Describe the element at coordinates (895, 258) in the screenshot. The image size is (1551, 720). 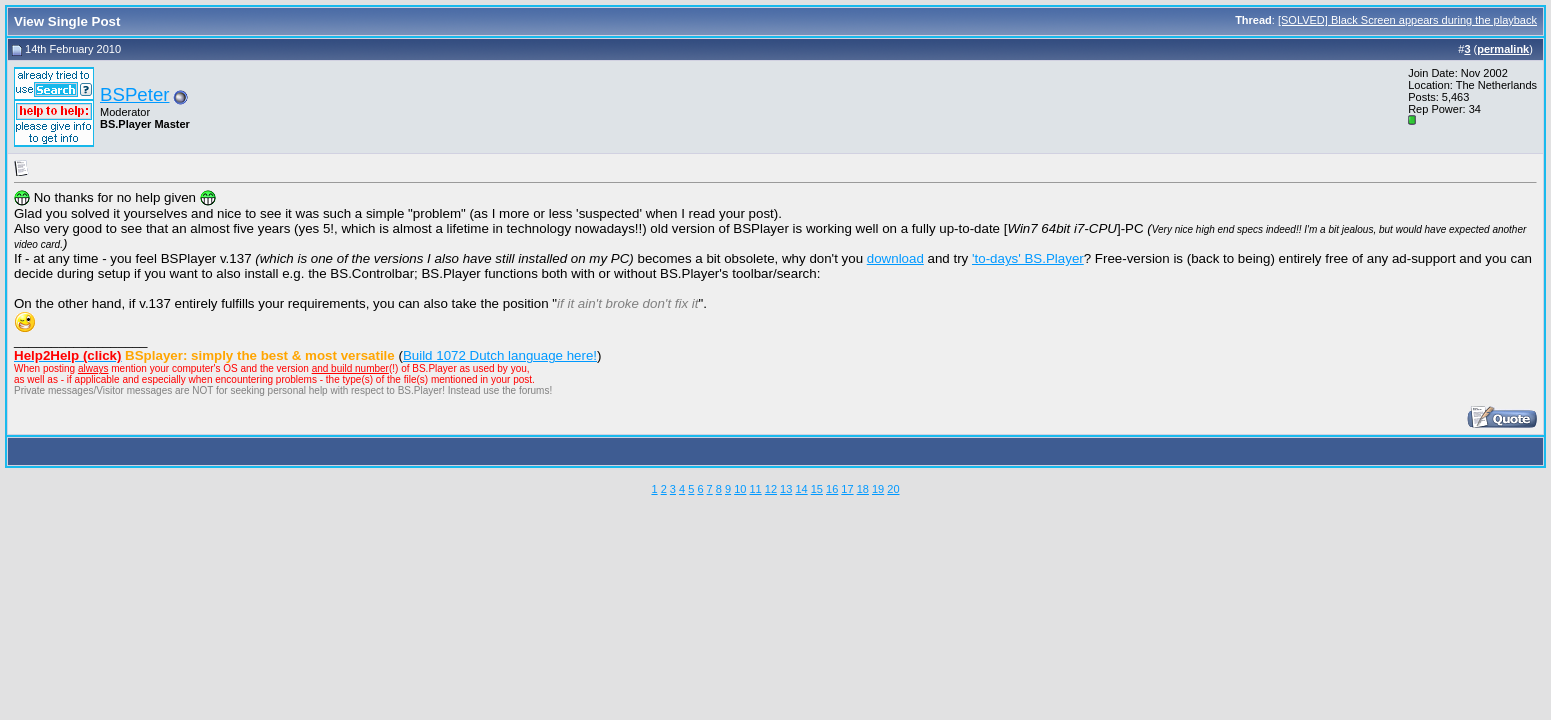
I see `download` at that location.